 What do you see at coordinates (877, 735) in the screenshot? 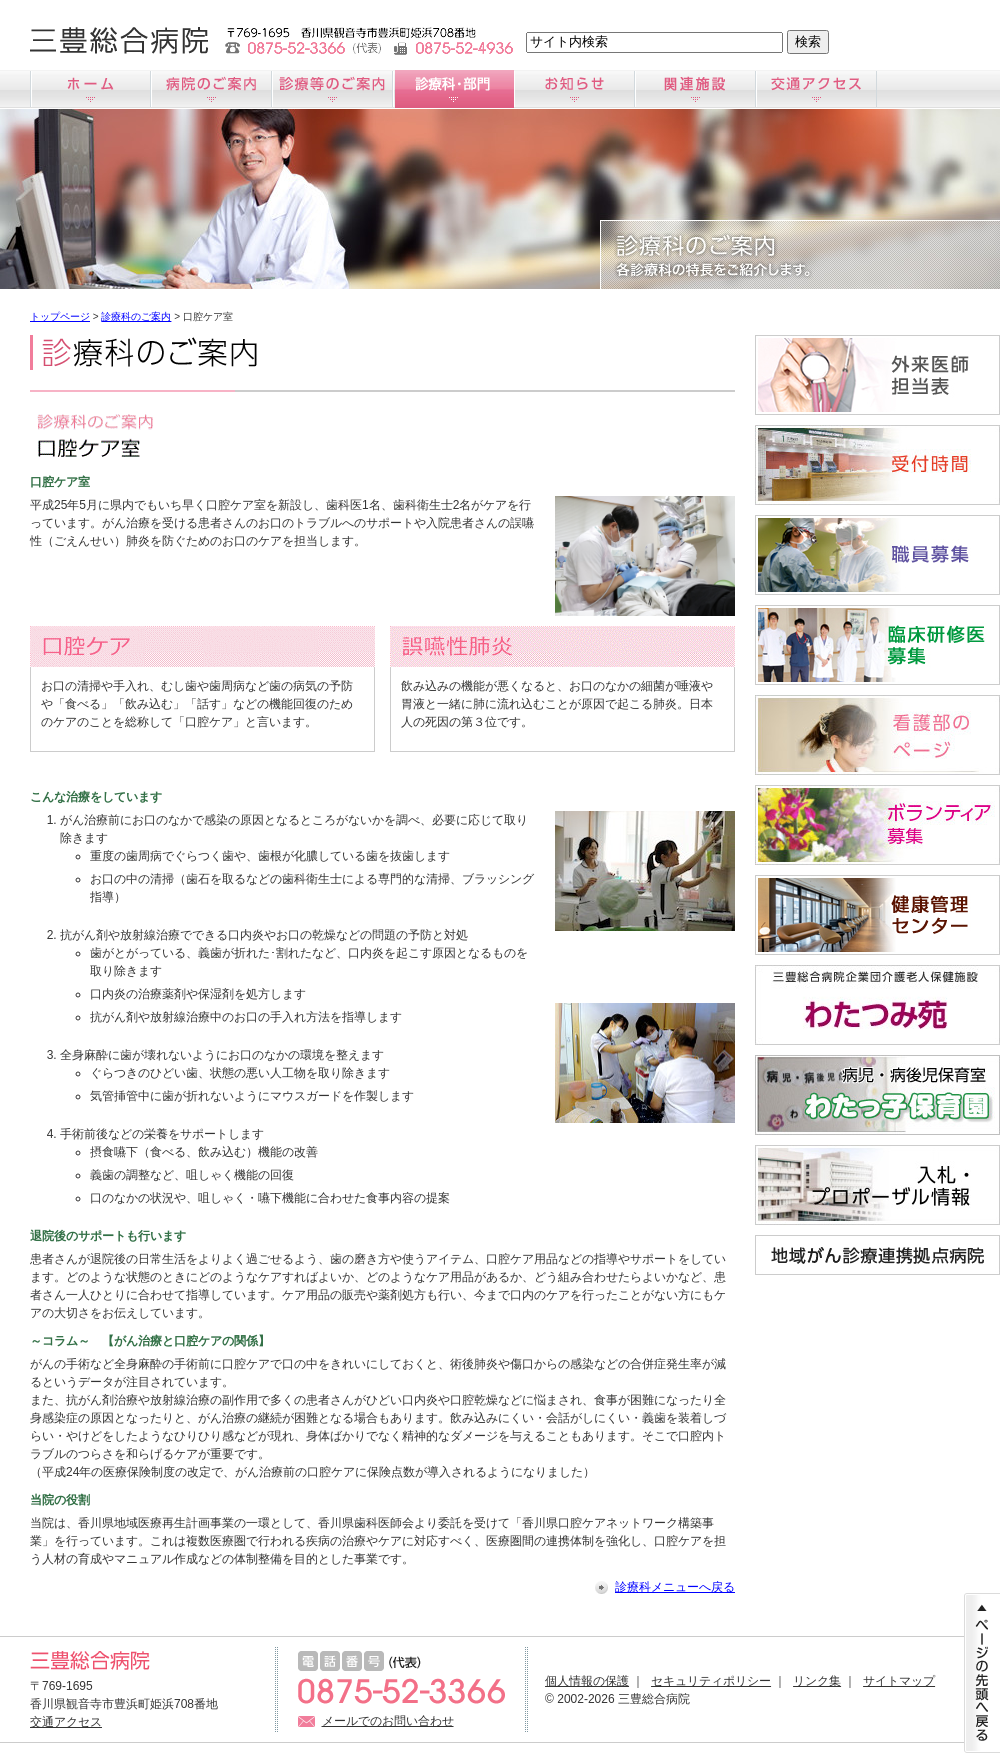
I see `看護師募集サイト` at bounding box center [877, 735].